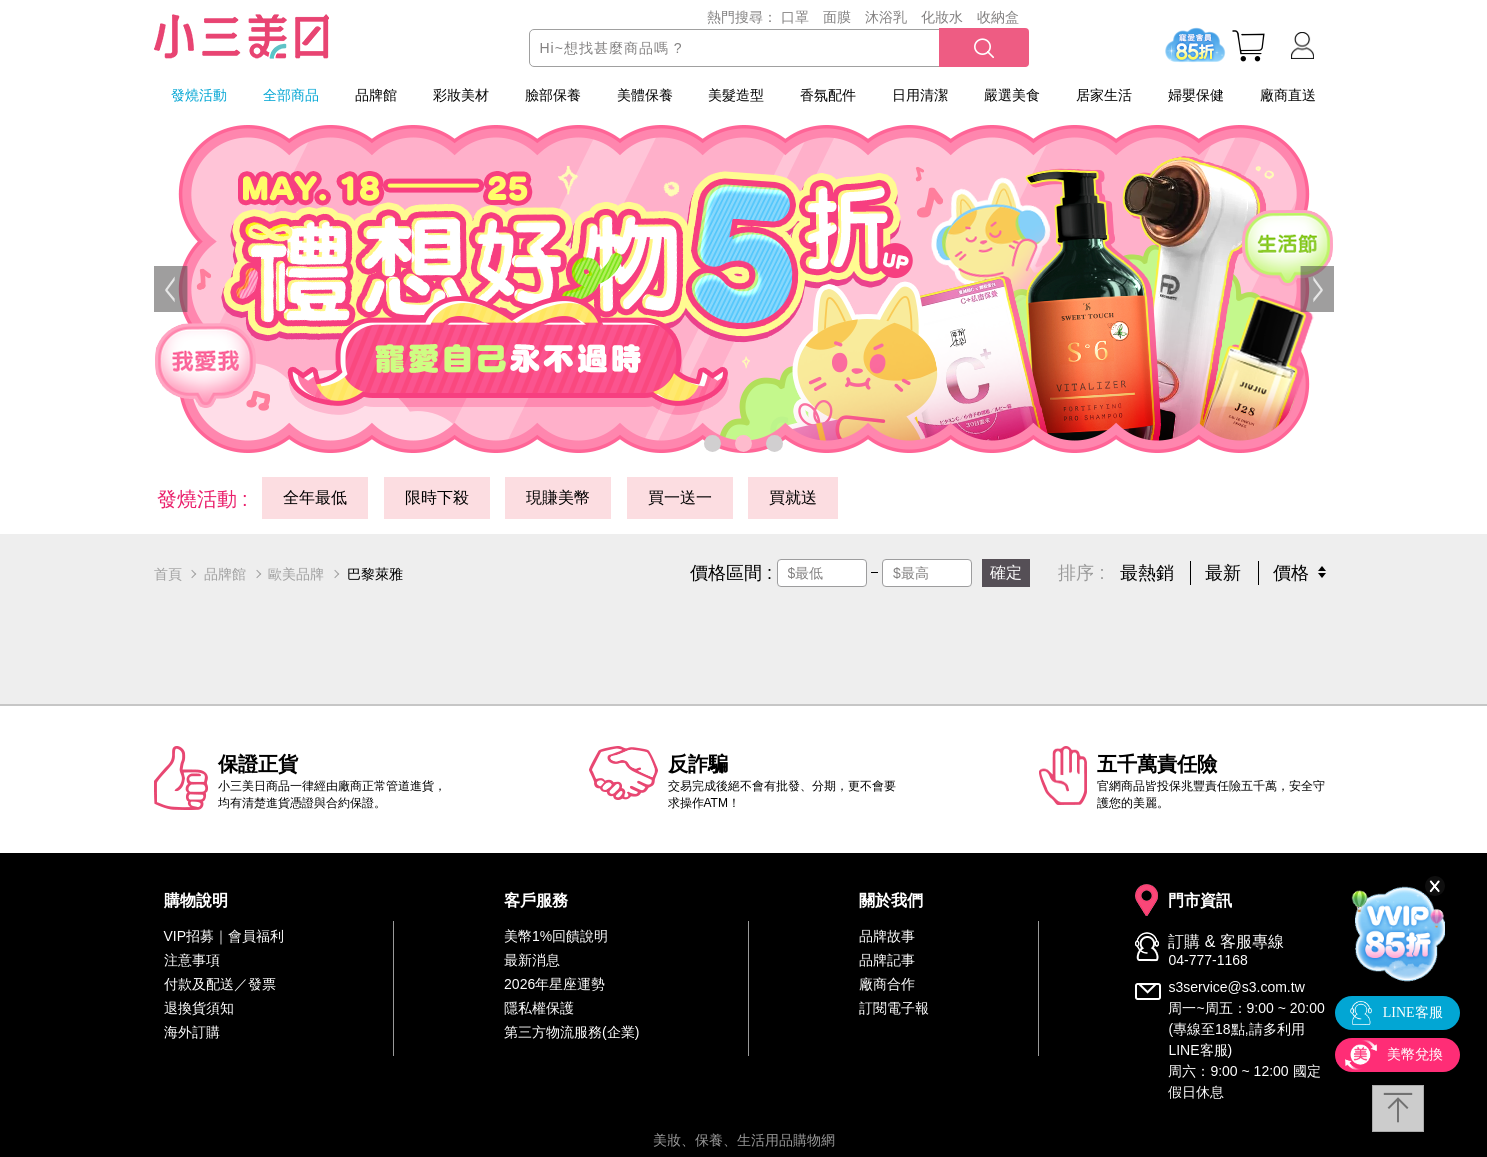 The image size is (1487, 1157). I want to click on 香氛配件, so click(828, 95).